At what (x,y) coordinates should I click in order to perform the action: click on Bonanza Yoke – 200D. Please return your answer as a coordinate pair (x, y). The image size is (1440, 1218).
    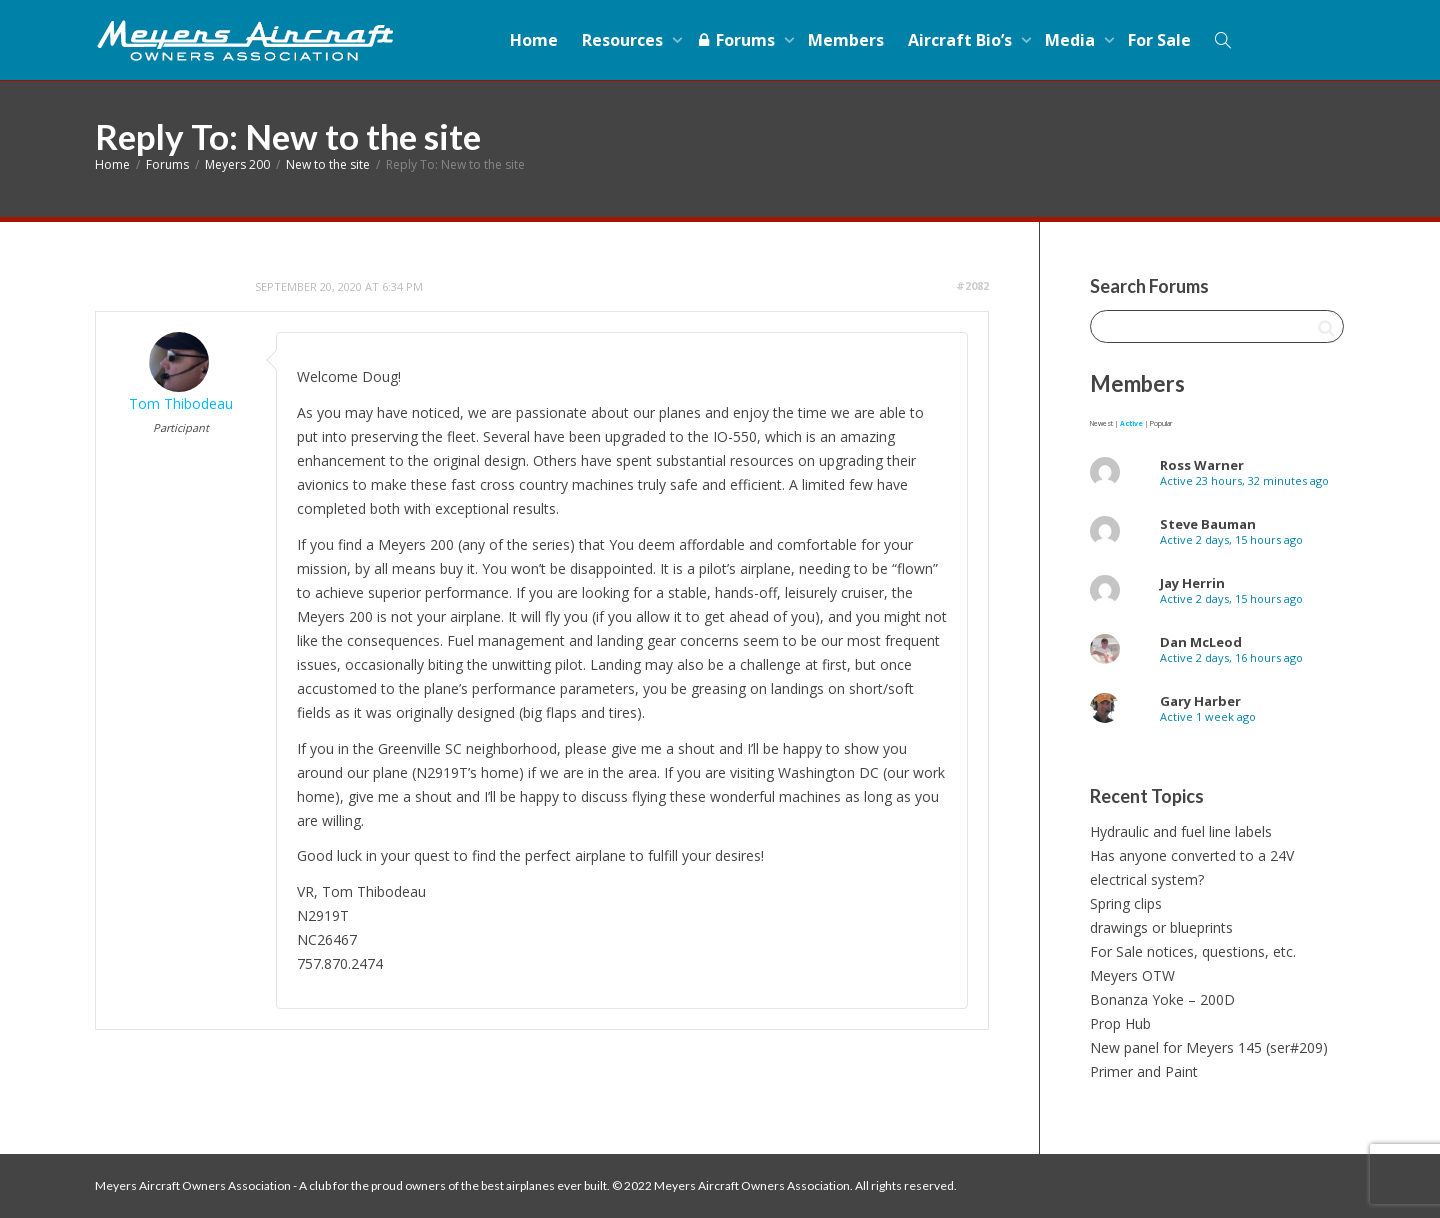
    Looking at the image, I should click on (1162, 999).